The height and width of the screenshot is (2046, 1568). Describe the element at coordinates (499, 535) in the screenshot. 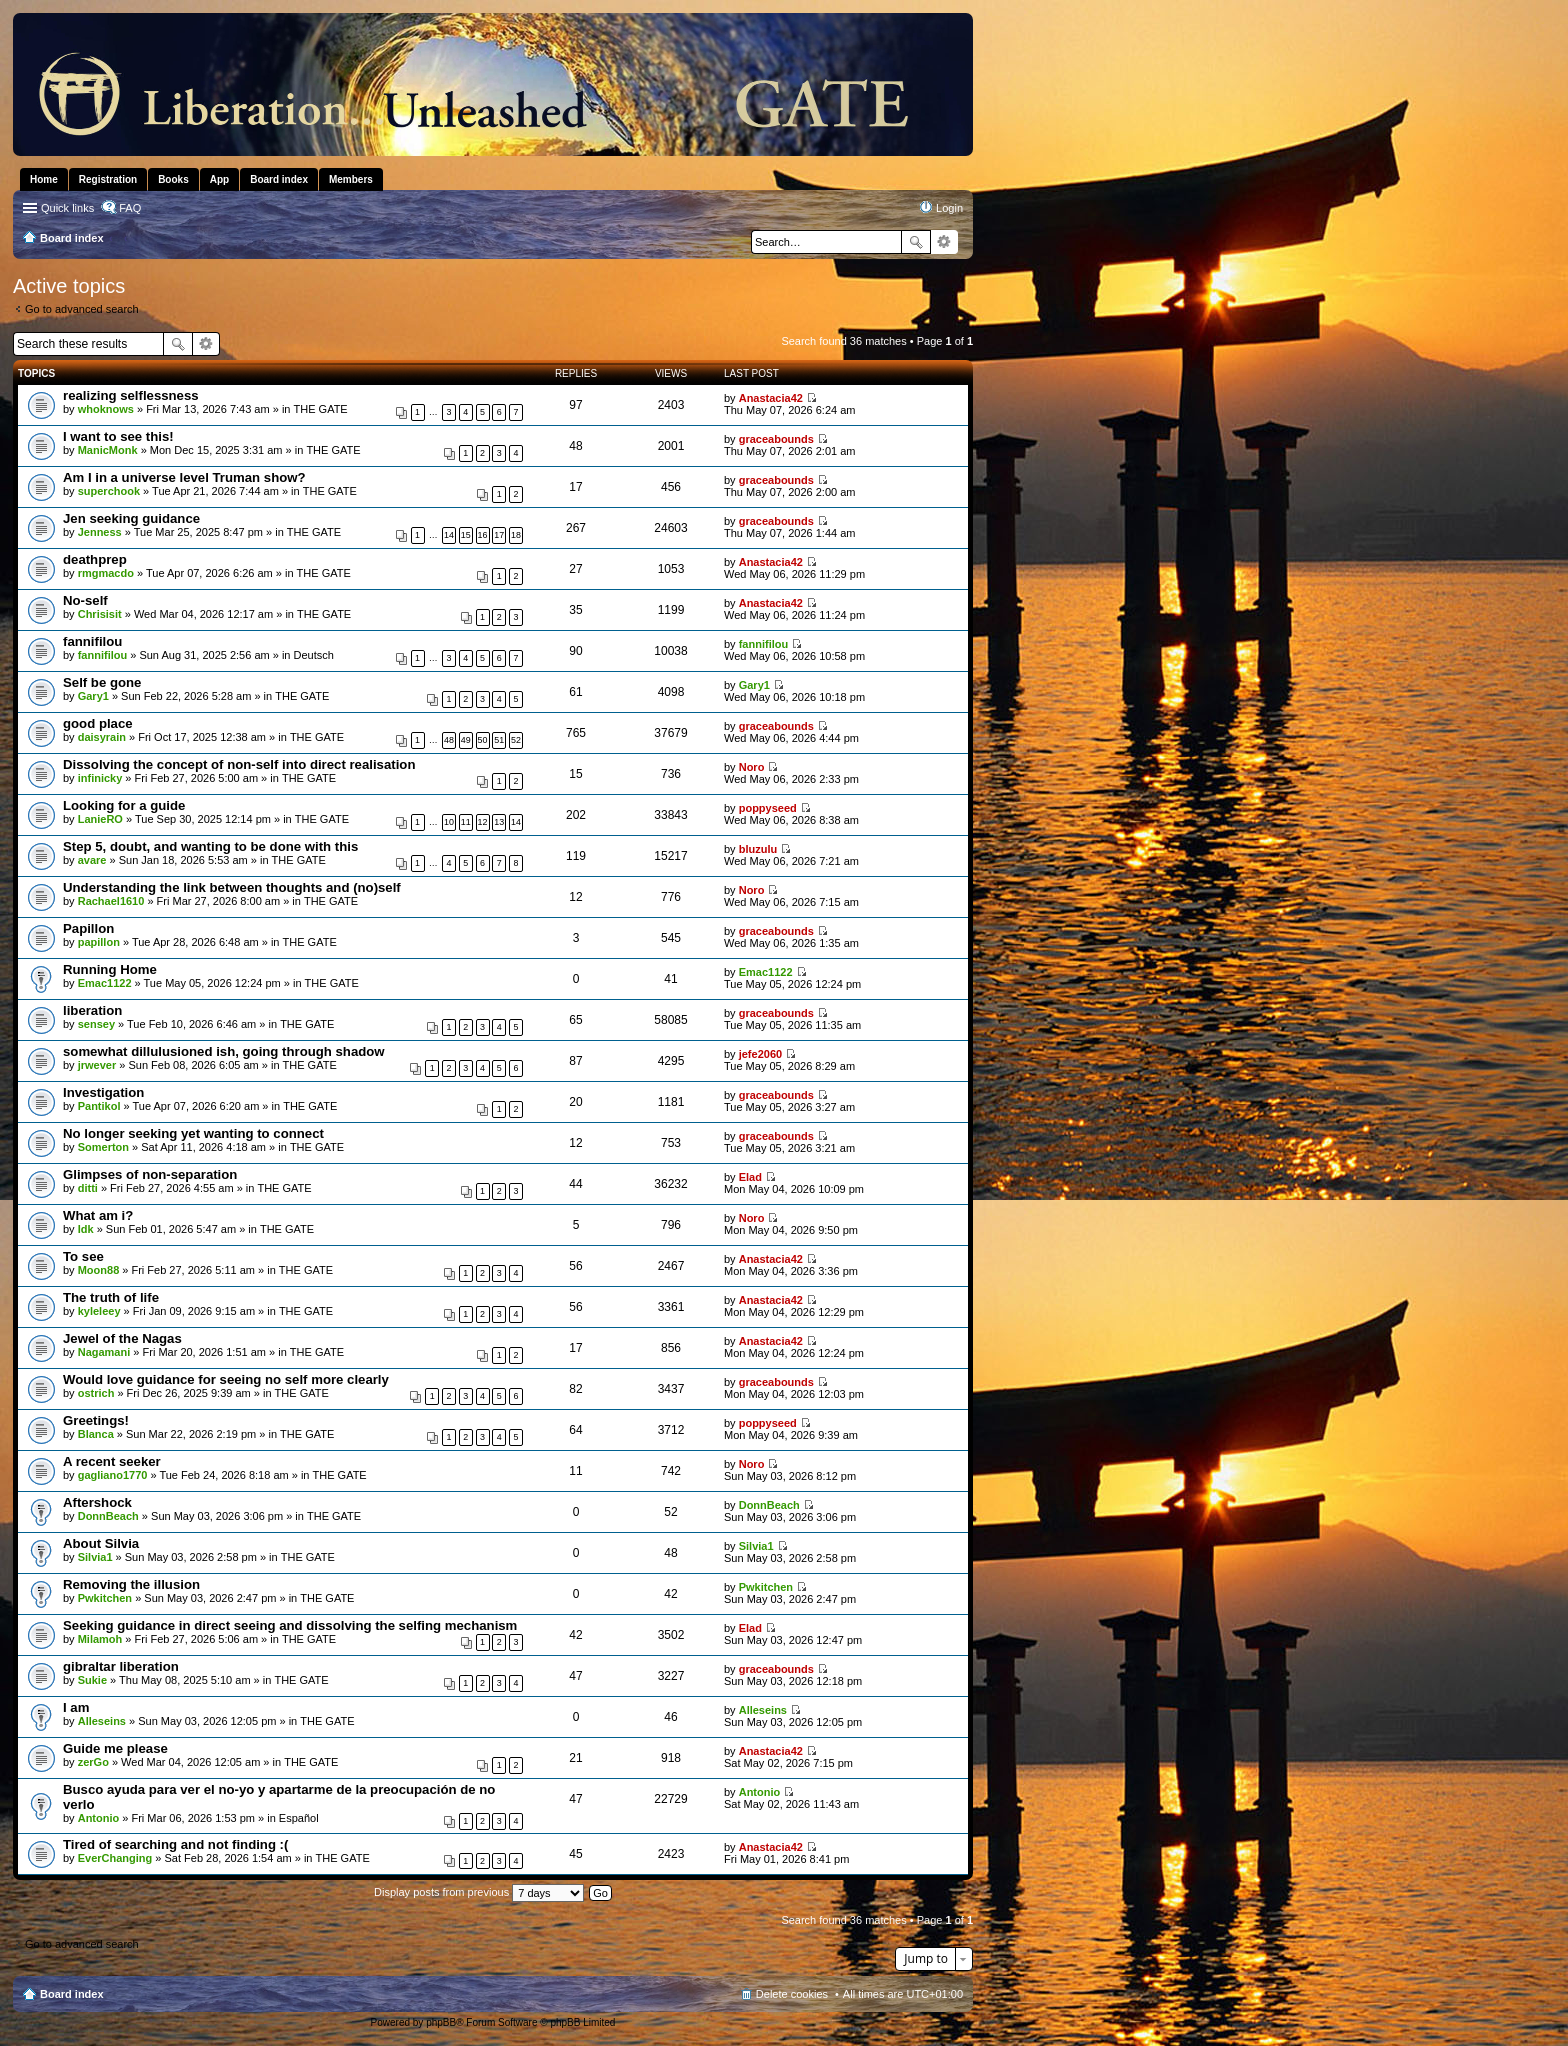

I see `17` at that location.